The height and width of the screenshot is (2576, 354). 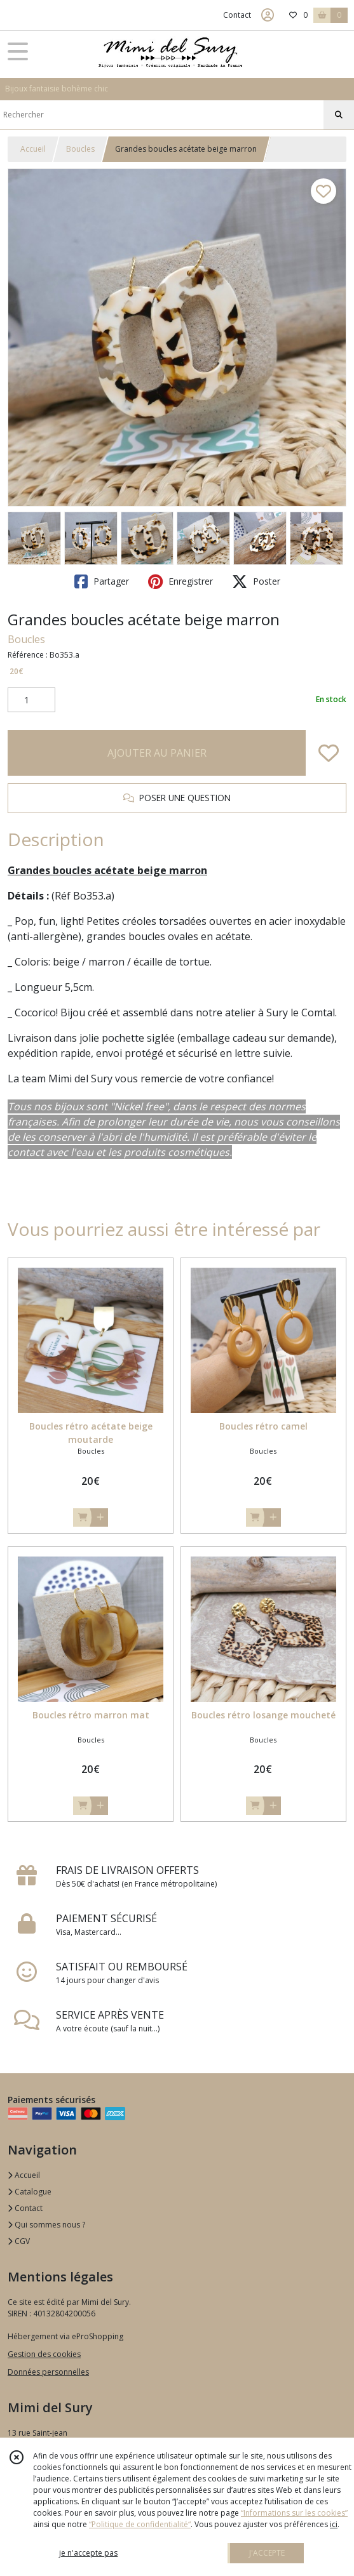 What do you see at coordinates (101, 581) in the screenshot?
I see `Partager` at bounding box center [101, 581].